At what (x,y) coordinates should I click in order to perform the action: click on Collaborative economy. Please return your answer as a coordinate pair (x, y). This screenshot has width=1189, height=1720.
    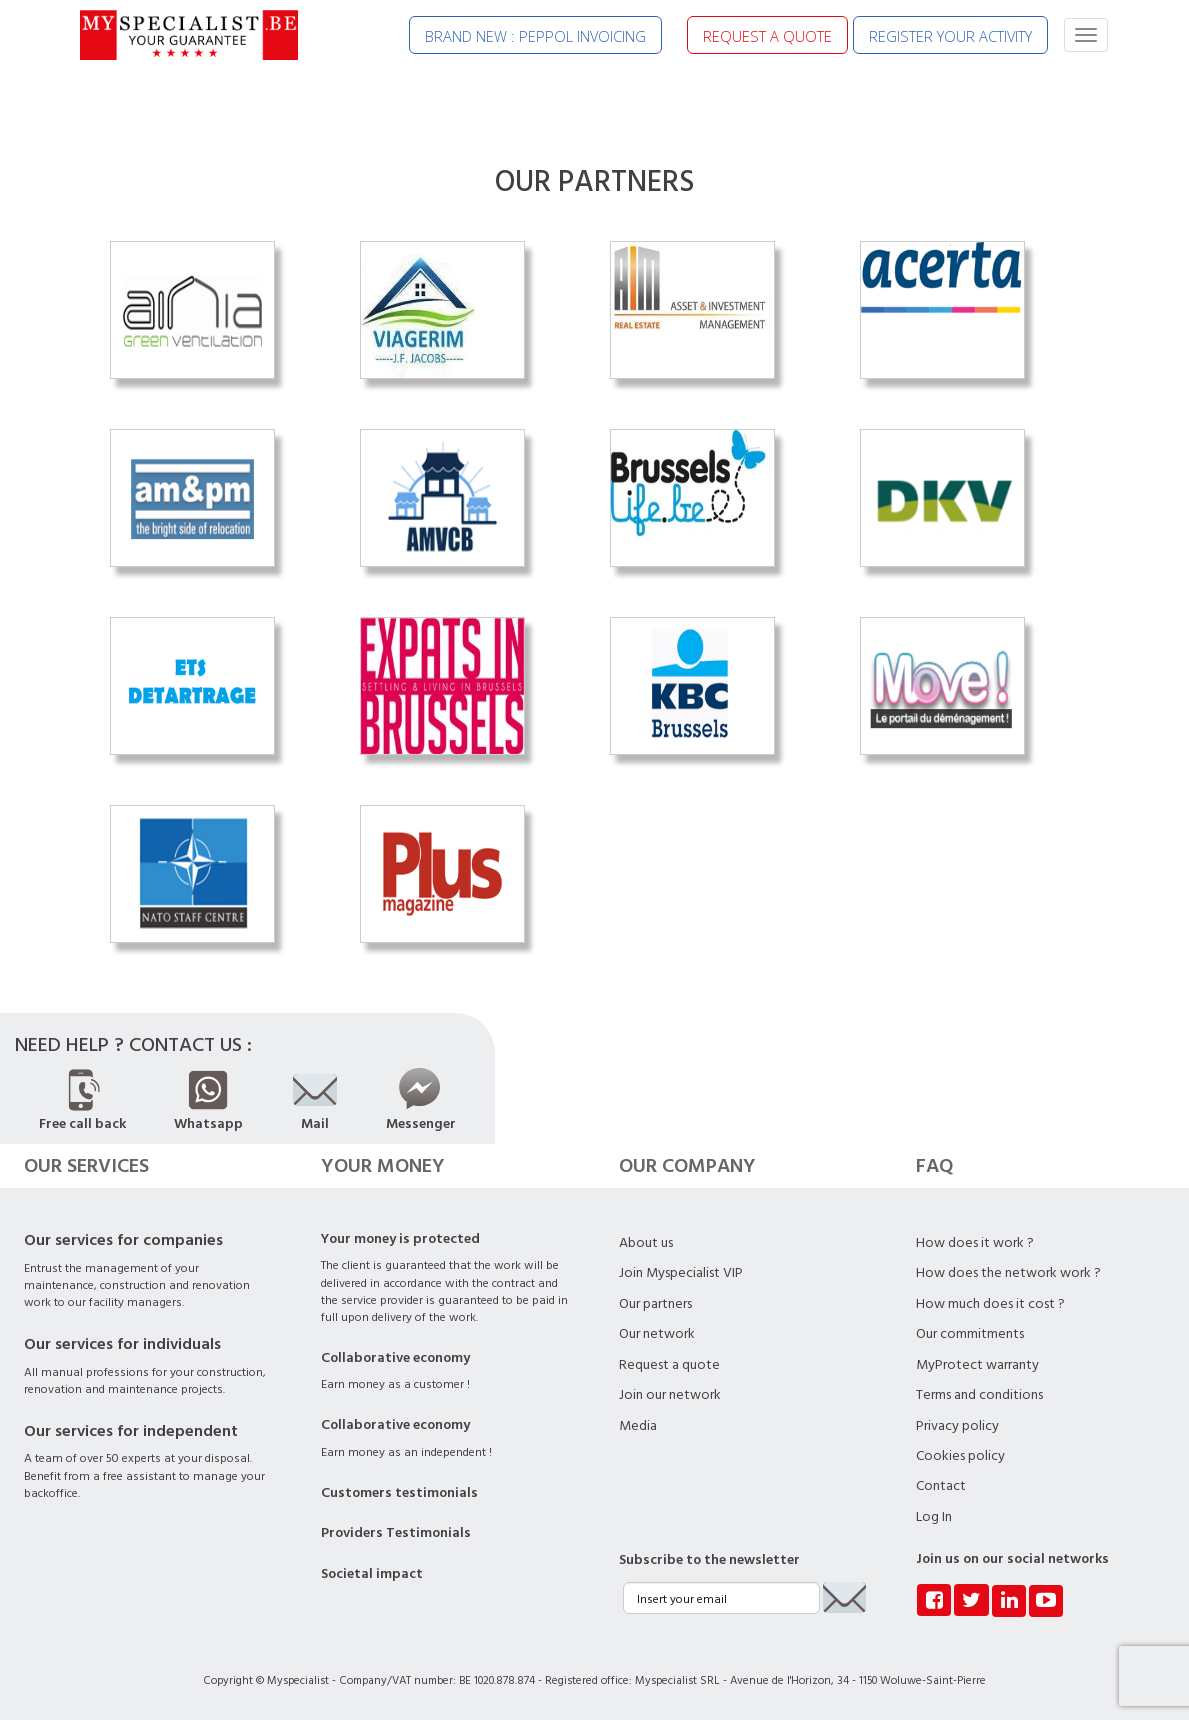
    Looking at the image, I should click on (395, 1358).